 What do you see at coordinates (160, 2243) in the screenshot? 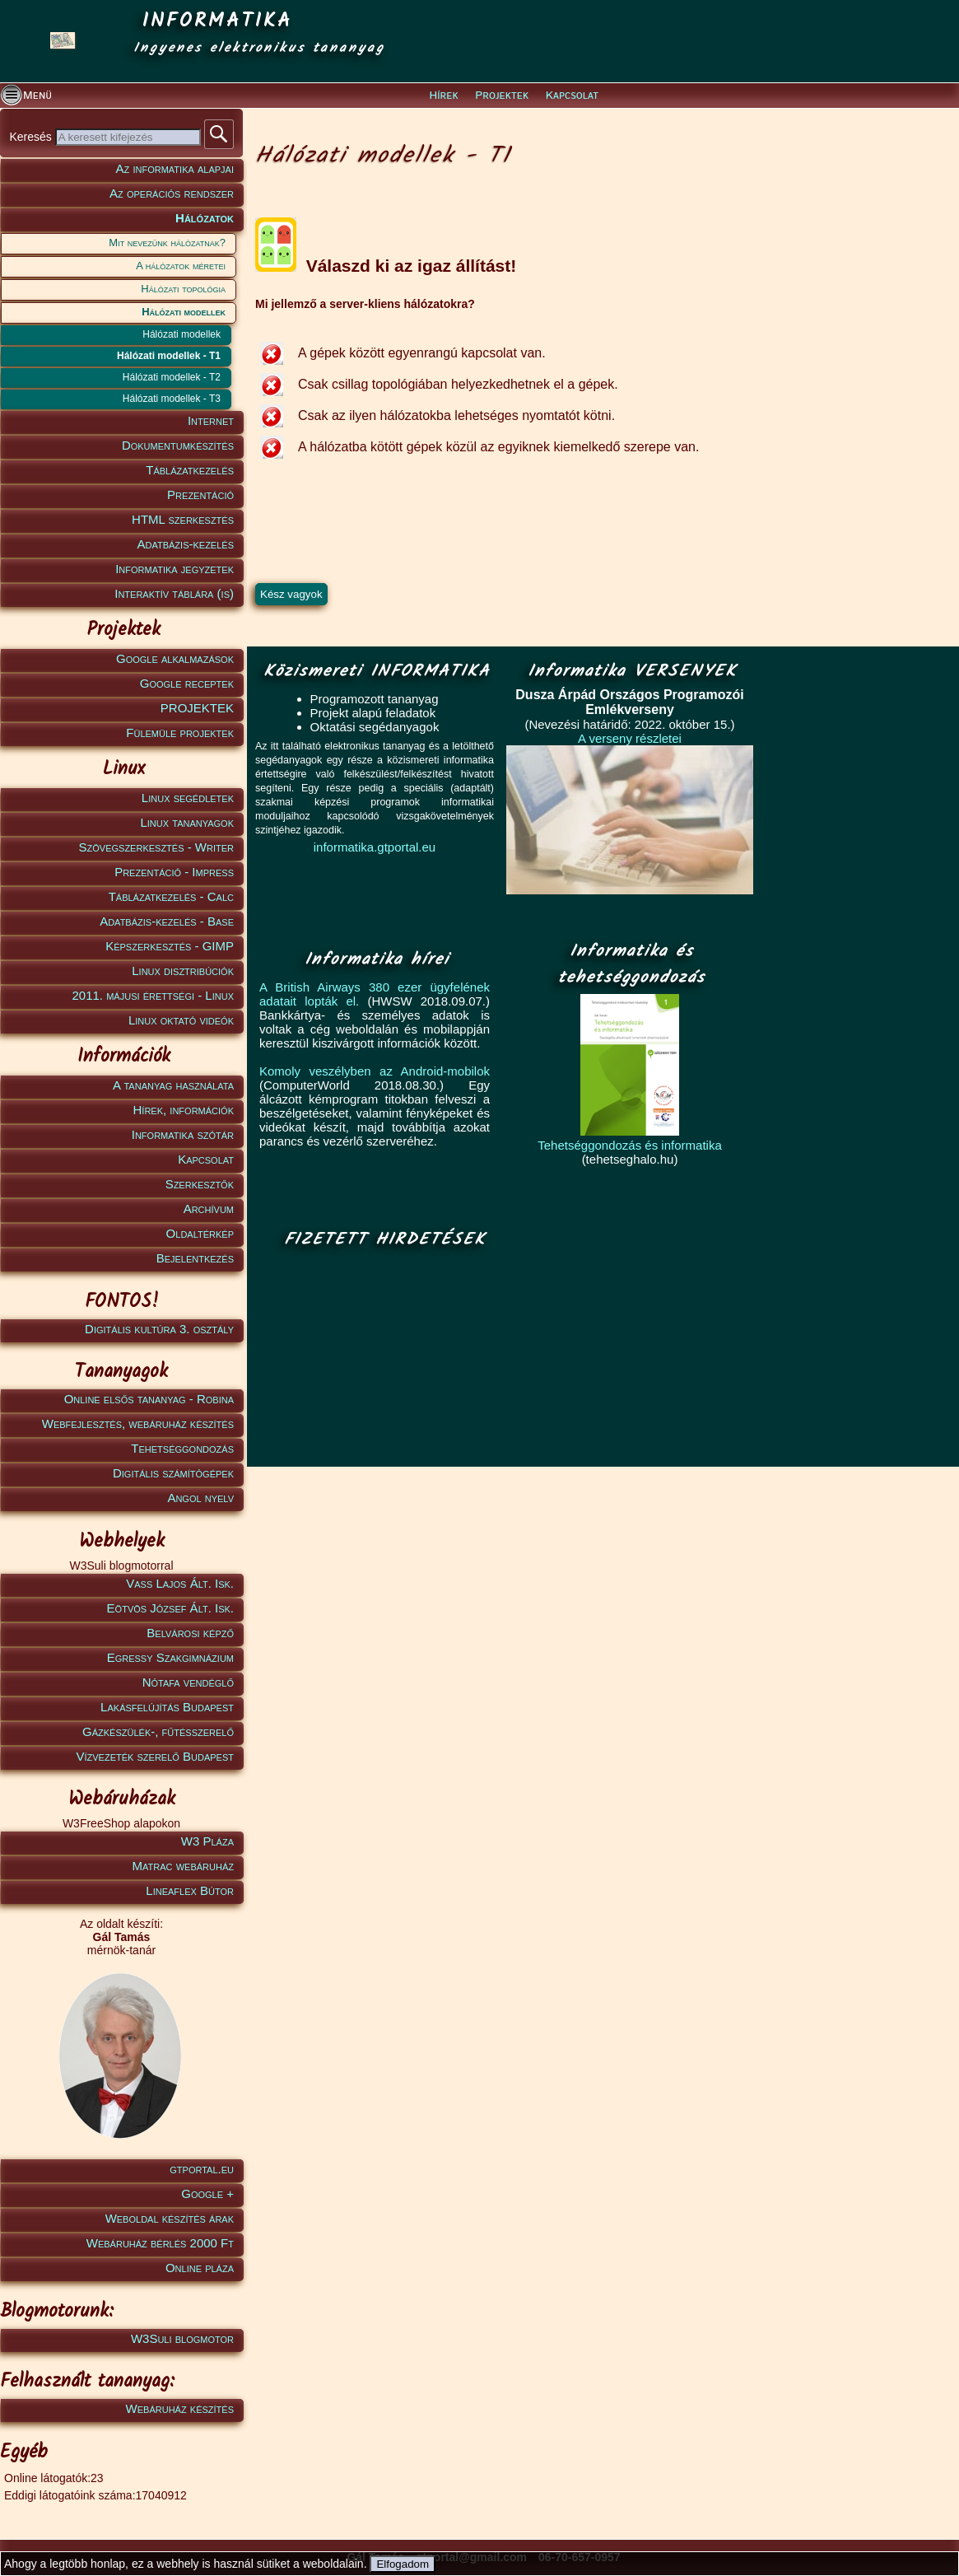
I see `Webáruház bérlés 2000 Ft` at bounding box center [160, 2243].